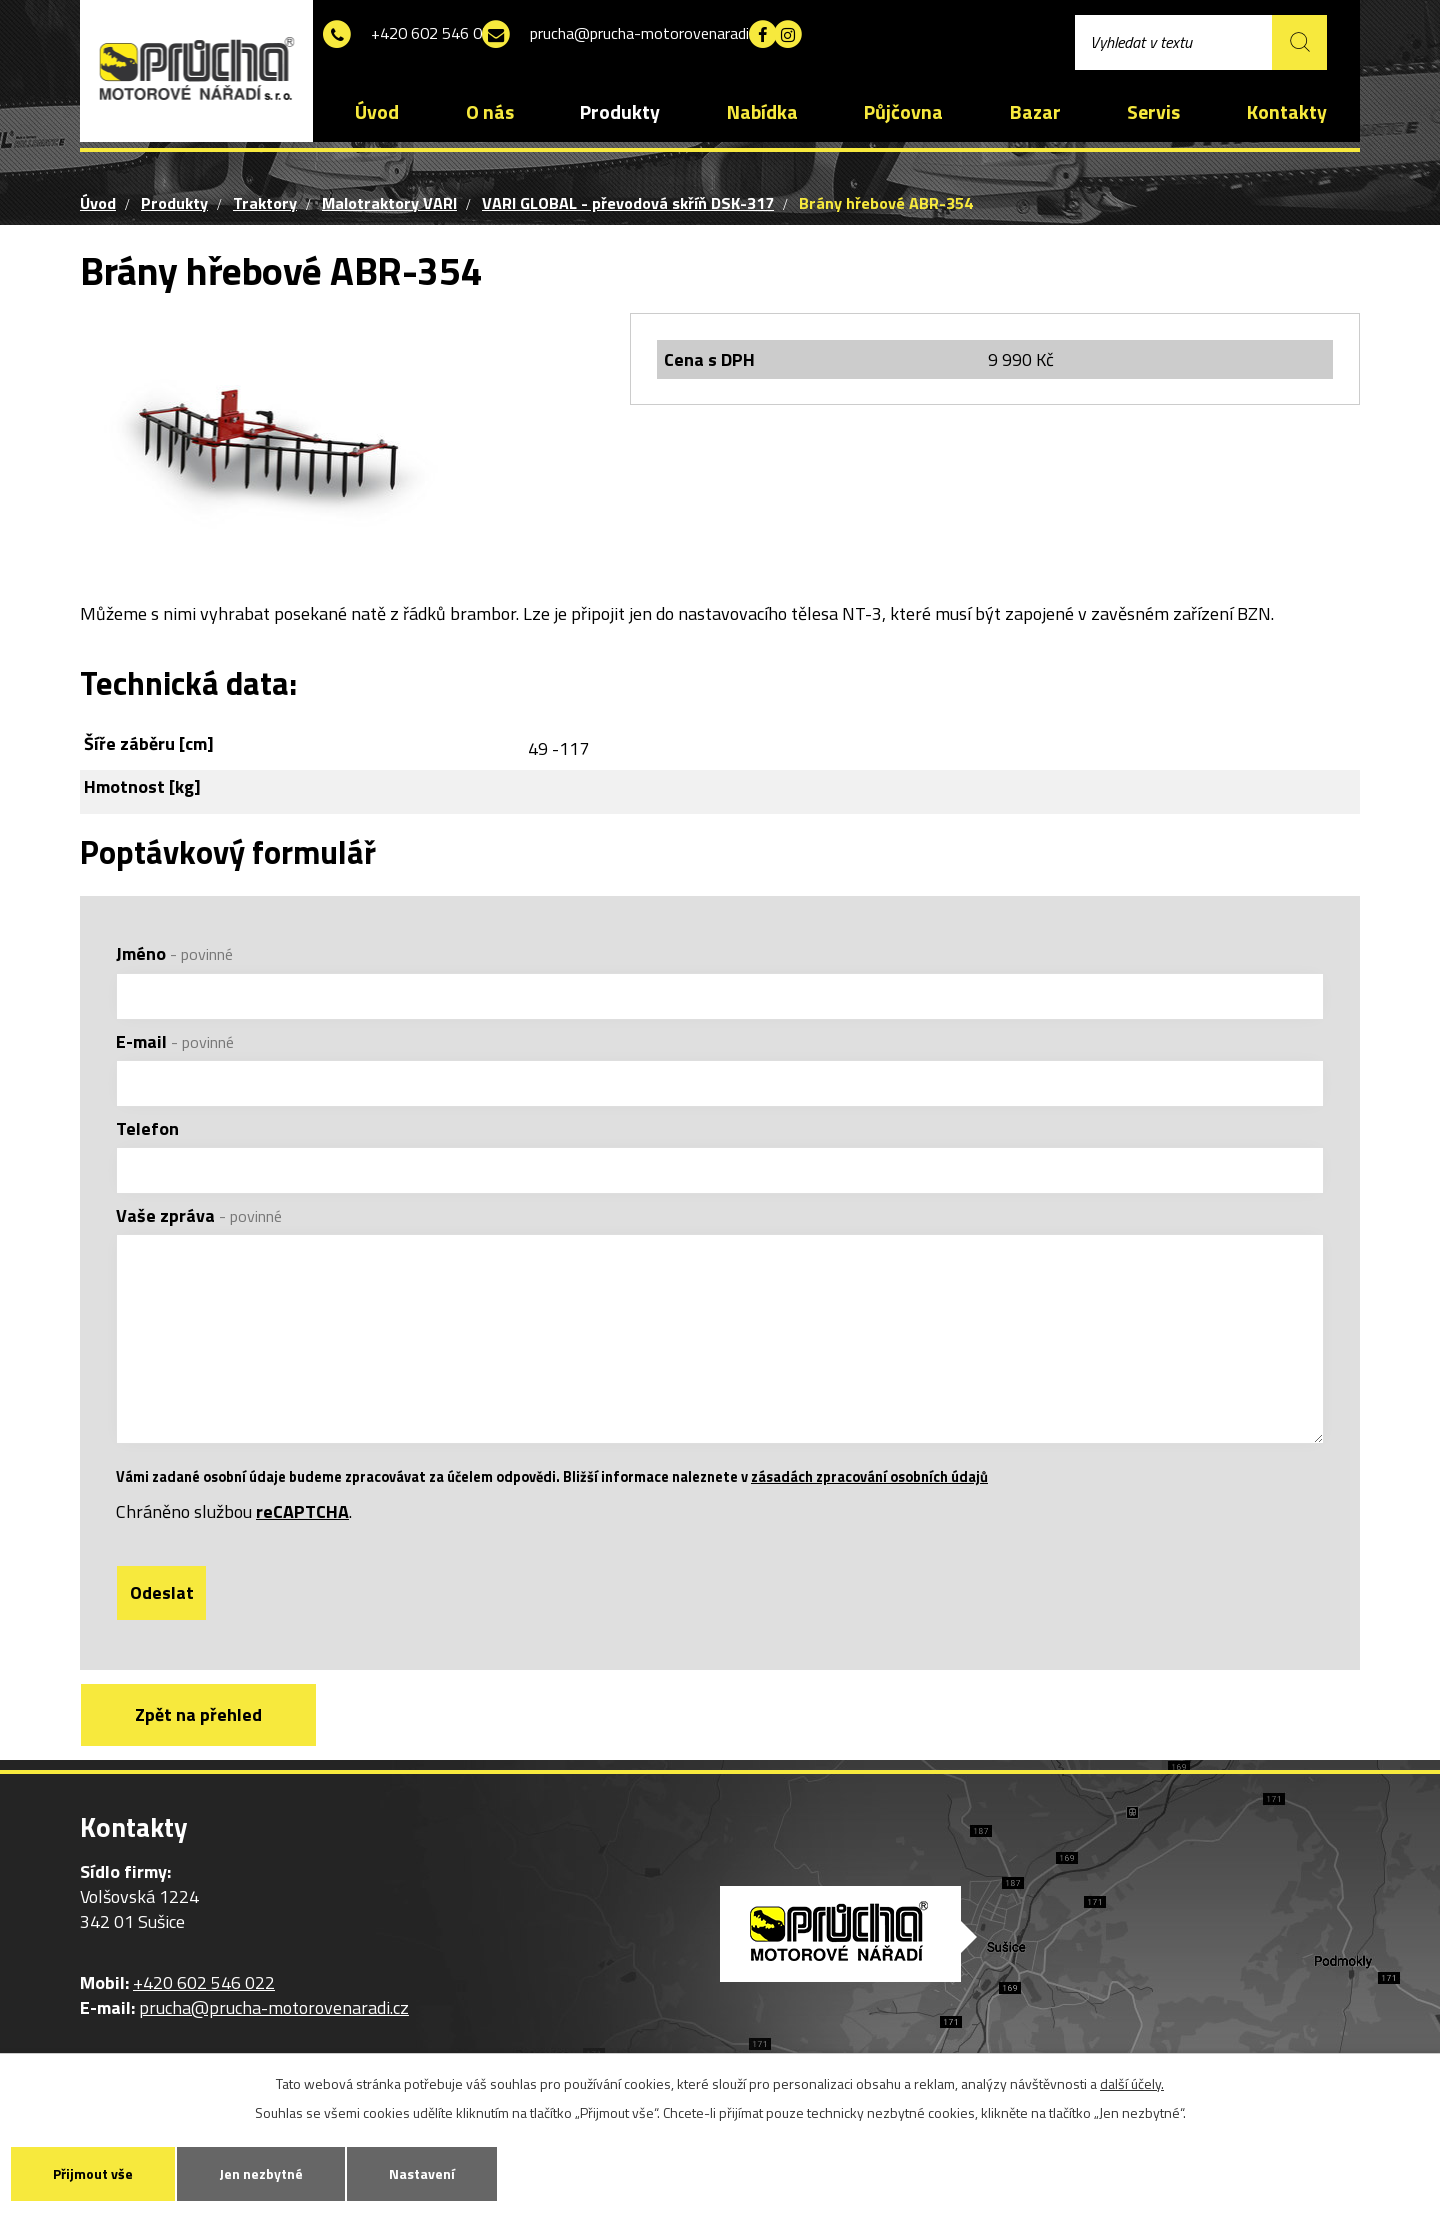 The width and height of the screenshot is (1440, 2225). Describe the element at coordinates (444, 35) in the screenshot. I see `+420 602 546 022` at that location.